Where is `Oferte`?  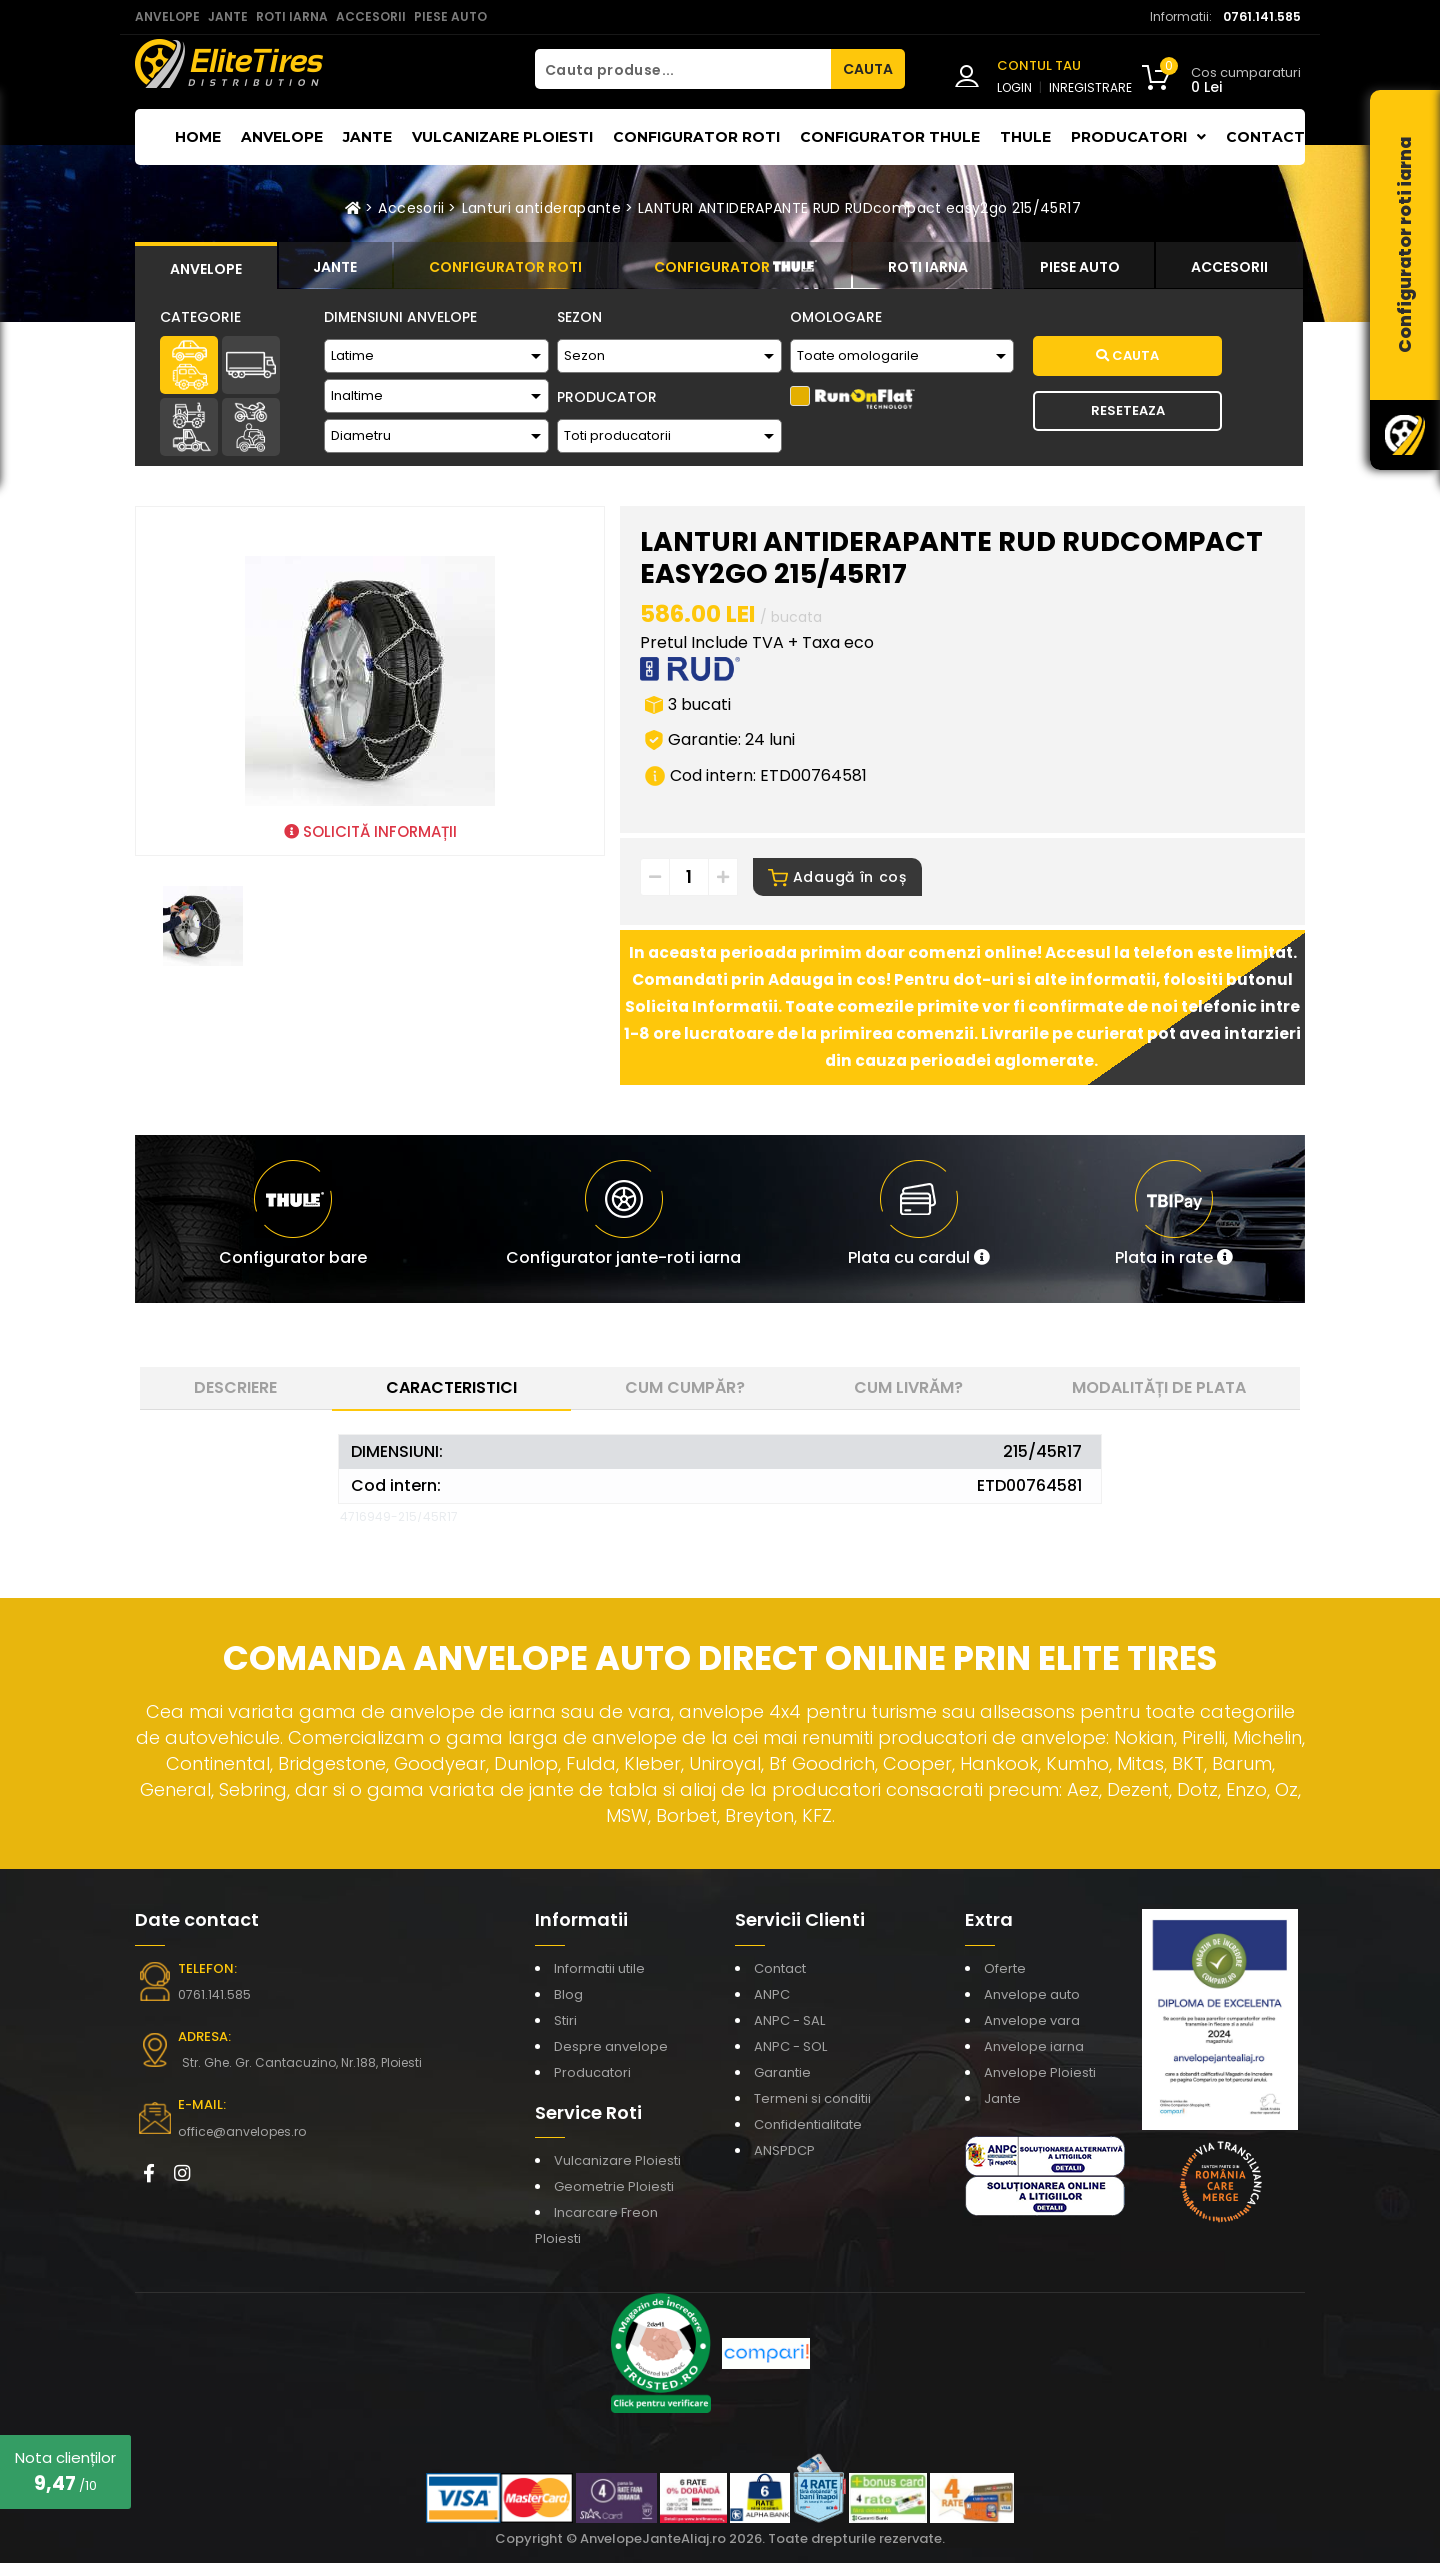 Oferte is located at coordinates (1005, 1969).